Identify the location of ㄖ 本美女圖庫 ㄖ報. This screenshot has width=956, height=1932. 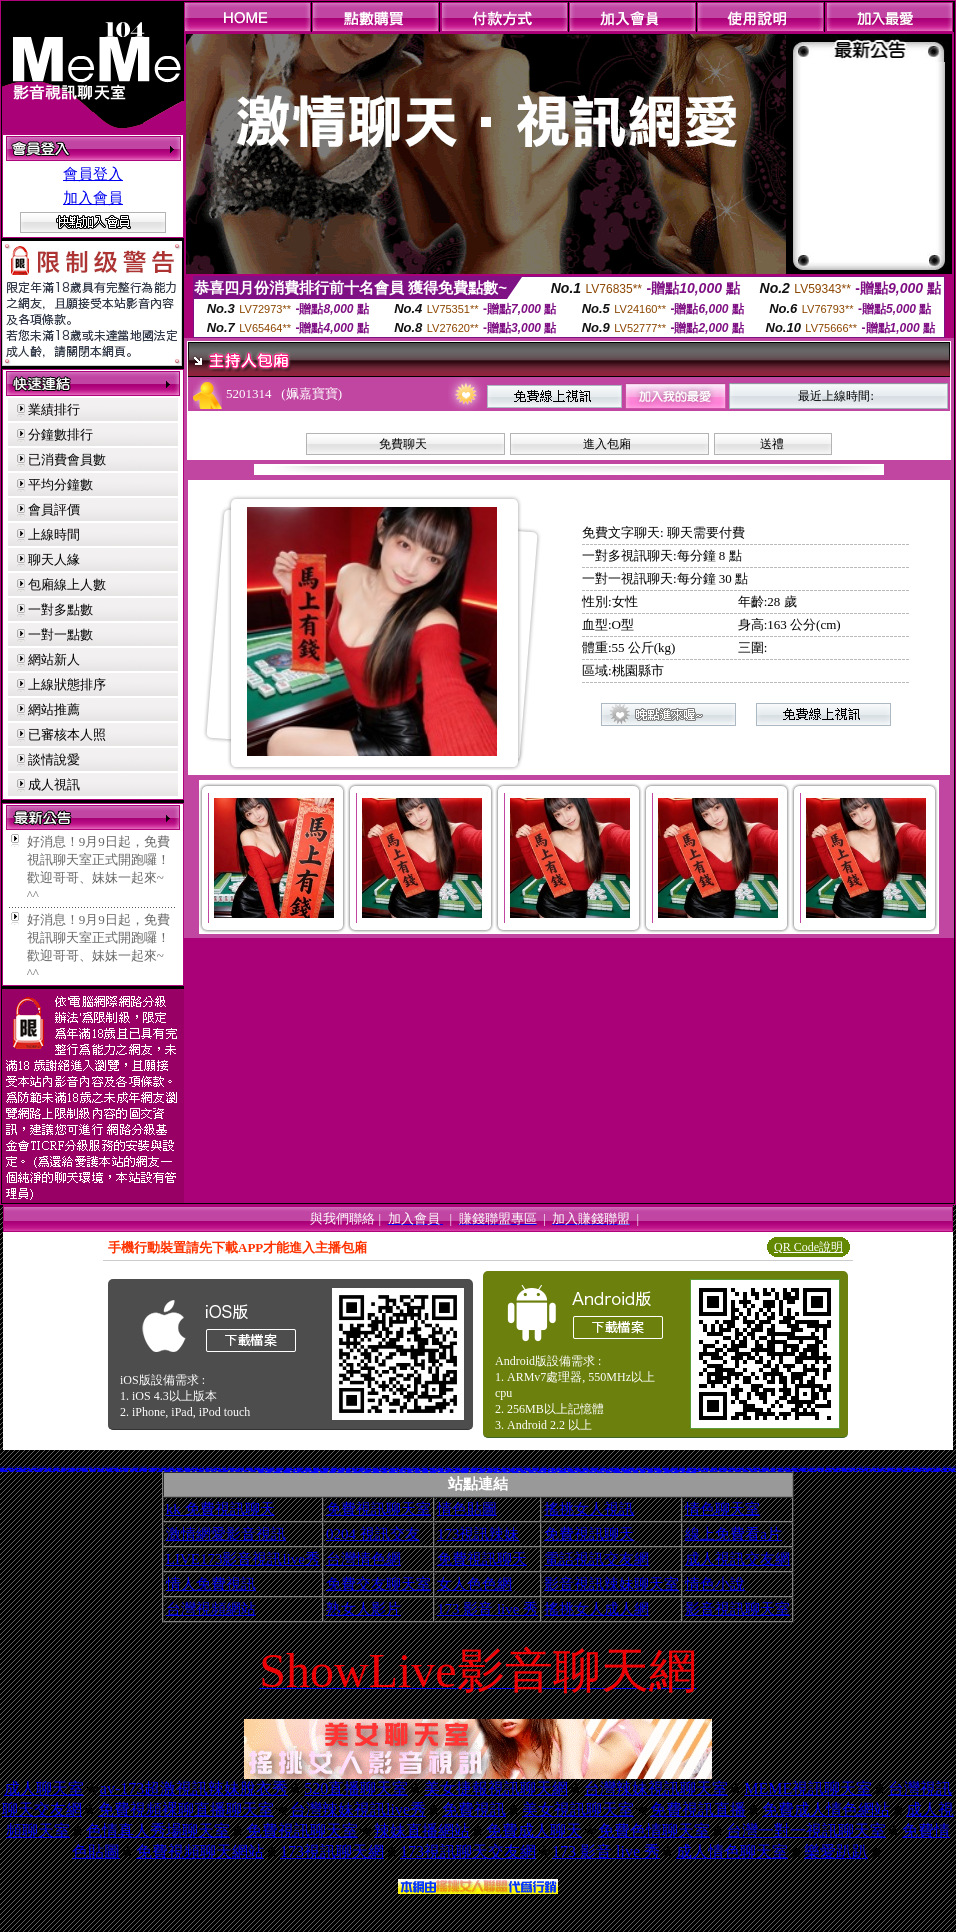
(617, 1470).